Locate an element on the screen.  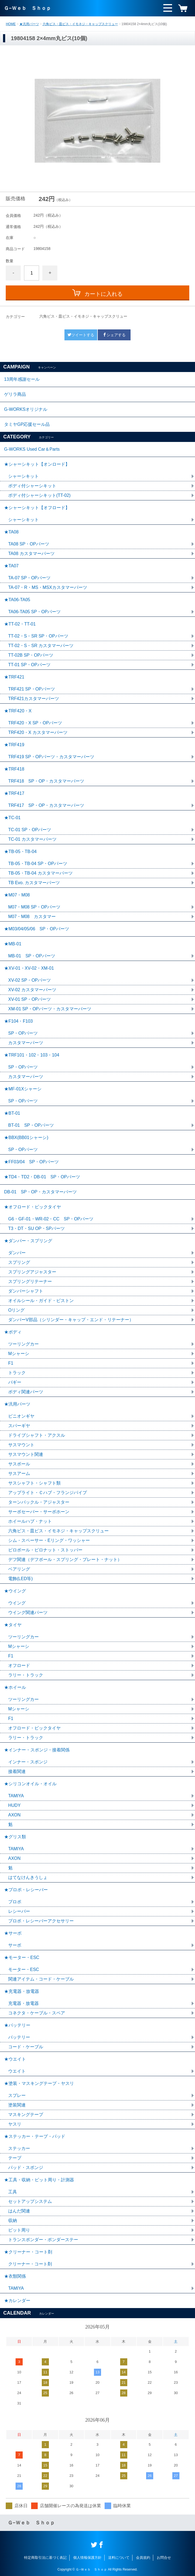
トランスポンダー・ポンダーステー is located at coordinates (43, 2239).